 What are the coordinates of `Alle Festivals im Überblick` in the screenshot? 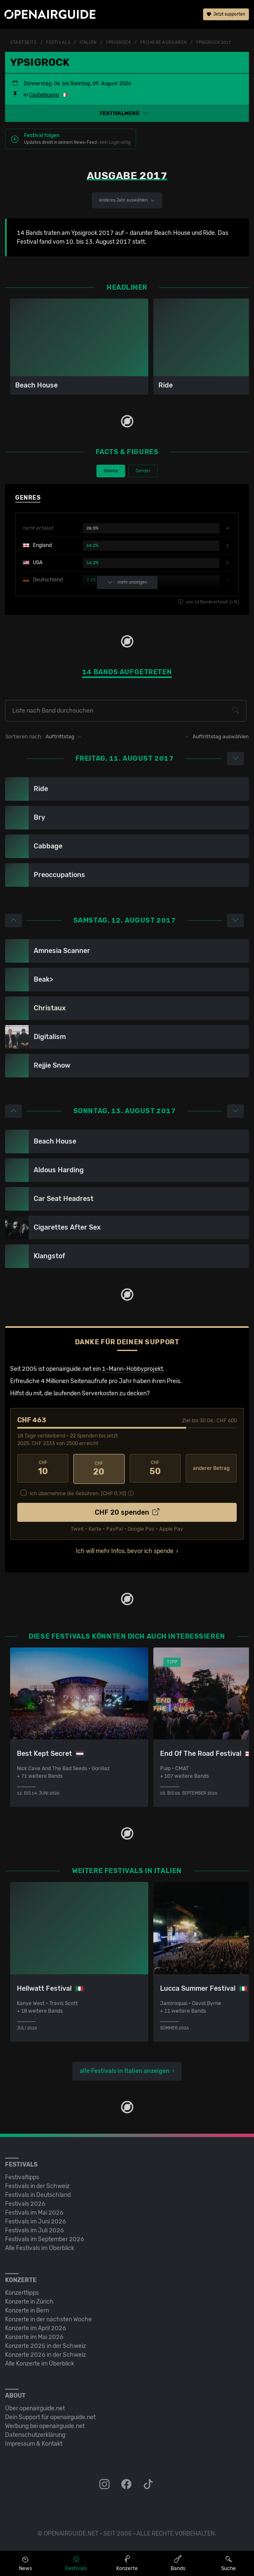 It's located at (39, 2246).